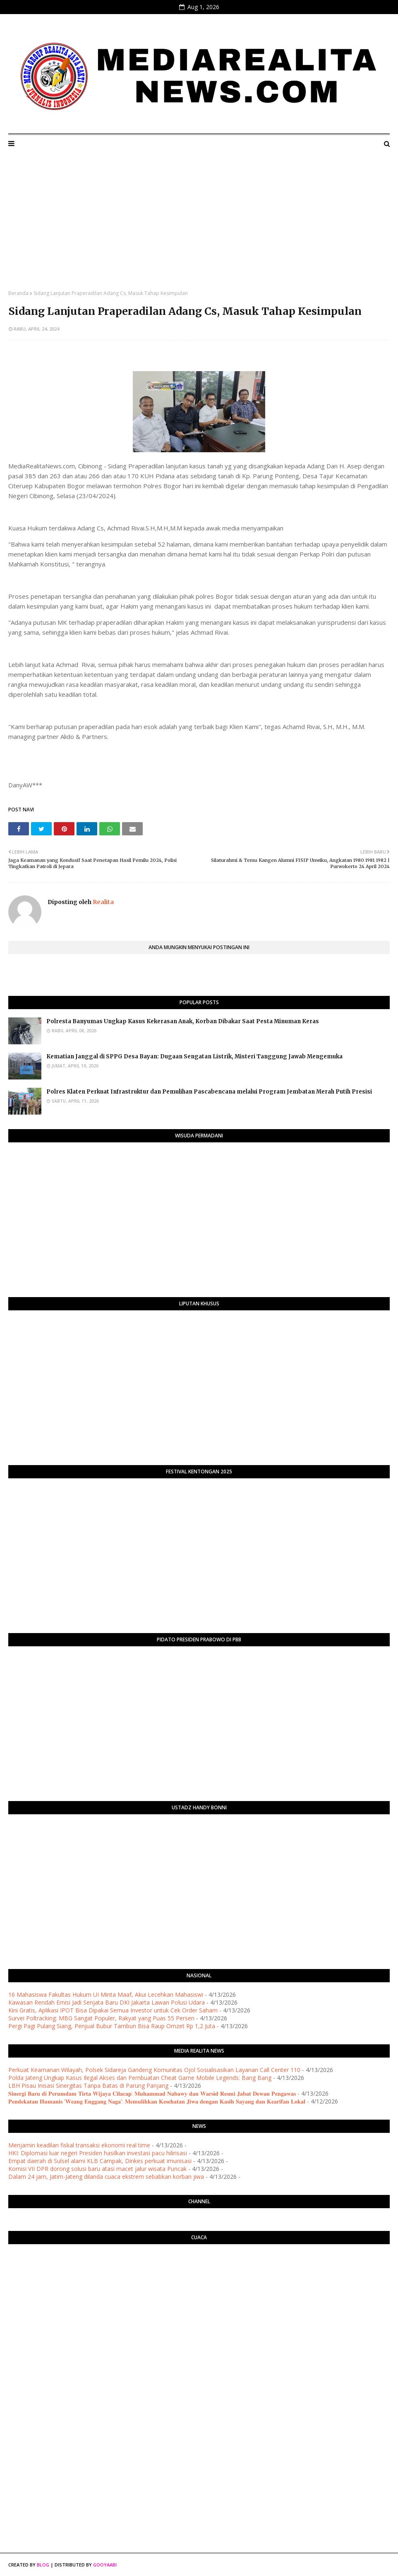  I want to click on PURWOKERTO WEATHER, so click(199, 2283).